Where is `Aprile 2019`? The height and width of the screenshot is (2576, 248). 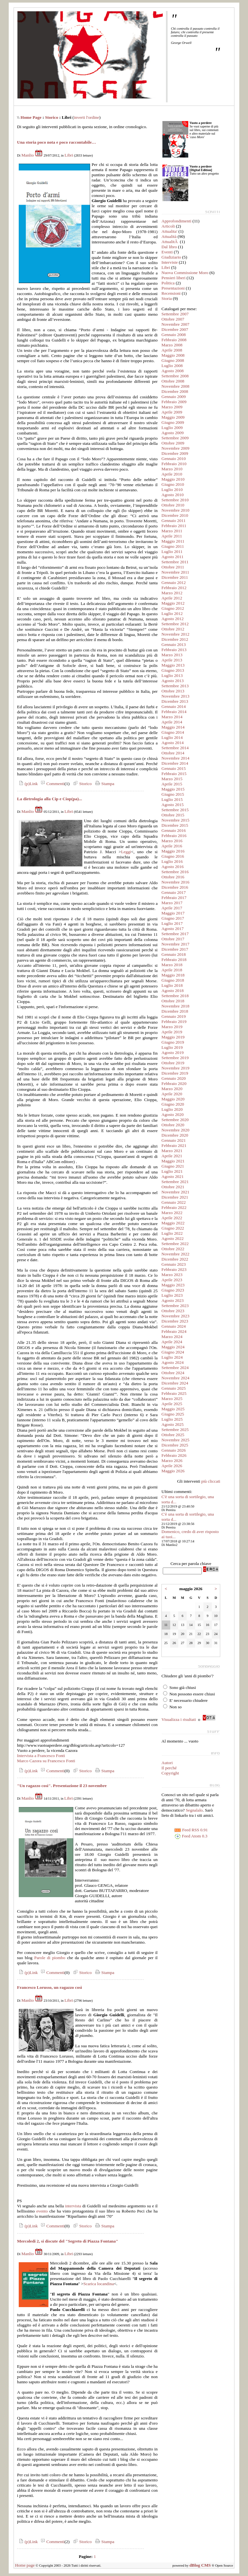 Aprile 2019 is located at coordinates (171, 1031).